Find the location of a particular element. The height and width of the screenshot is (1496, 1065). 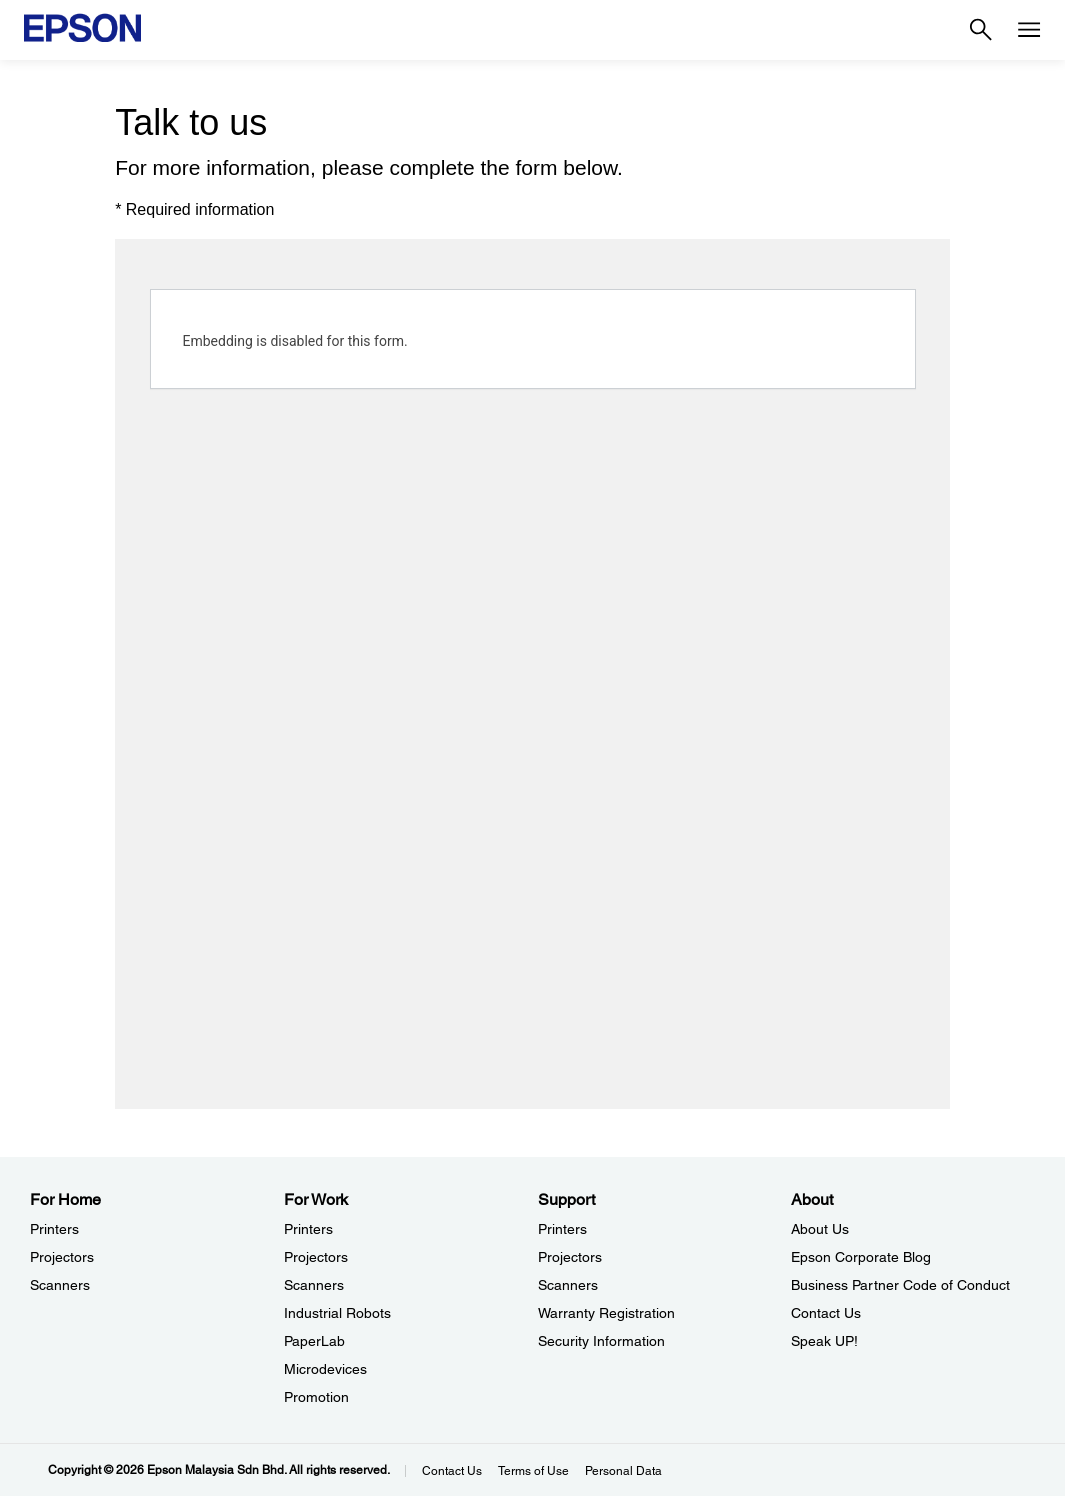

Contact Us is located at coordinates (452, 1471).